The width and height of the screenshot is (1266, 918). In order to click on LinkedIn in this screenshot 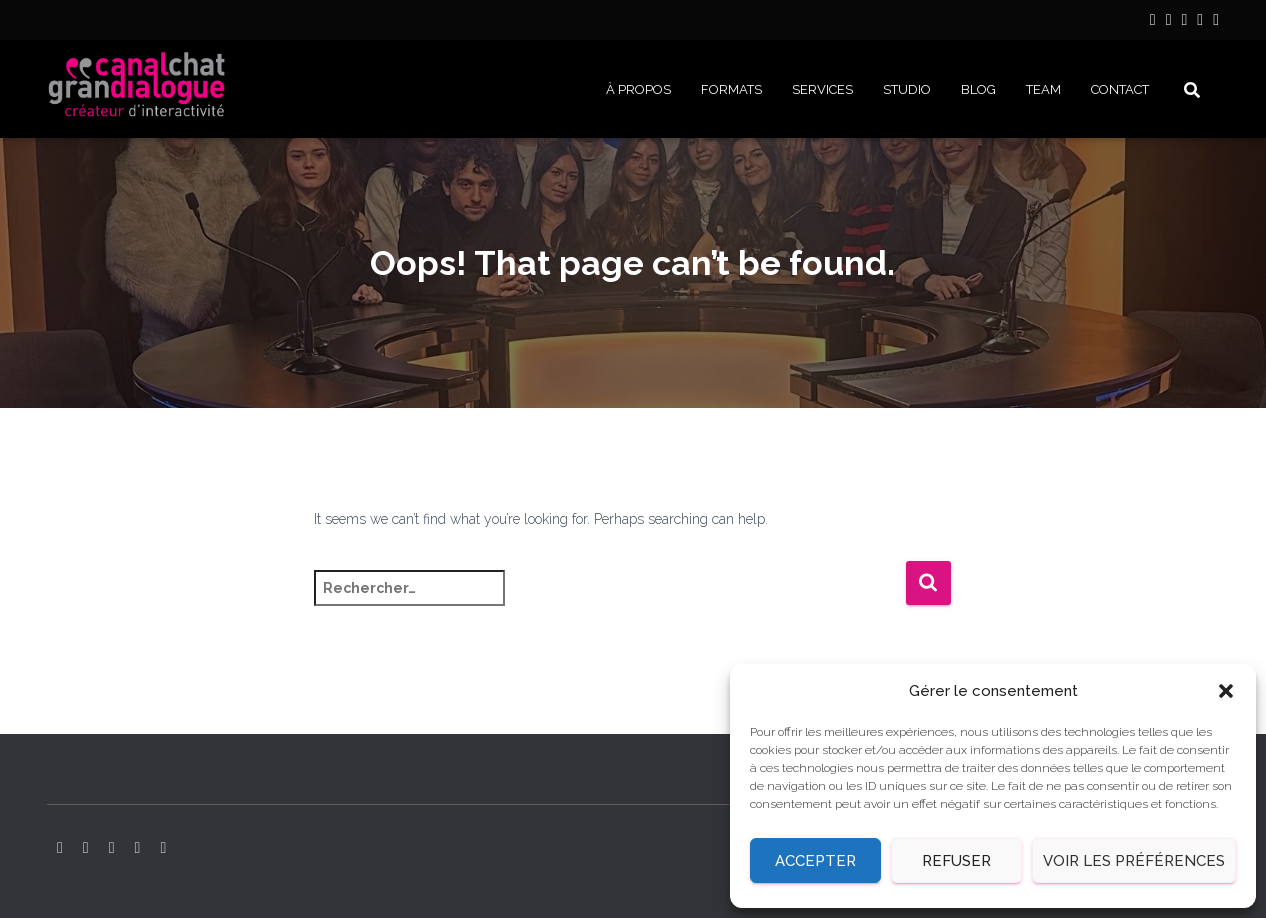, I will do `click(1153, 22)`.